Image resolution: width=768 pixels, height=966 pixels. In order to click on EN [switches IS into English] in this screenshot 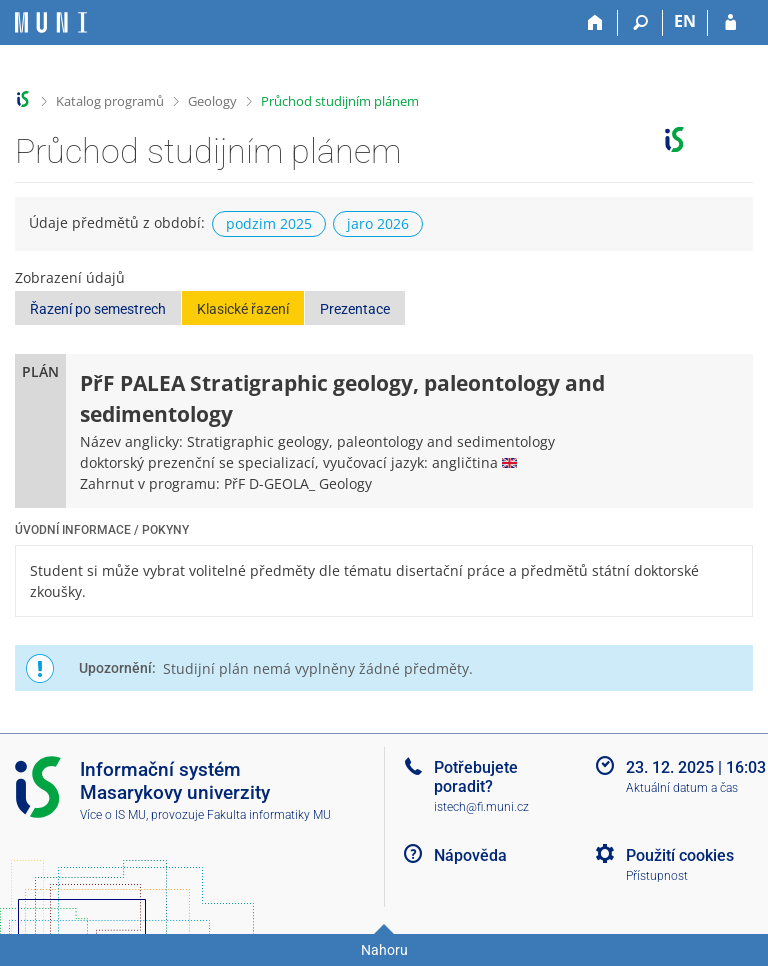, I will do `click(685, 21)`.